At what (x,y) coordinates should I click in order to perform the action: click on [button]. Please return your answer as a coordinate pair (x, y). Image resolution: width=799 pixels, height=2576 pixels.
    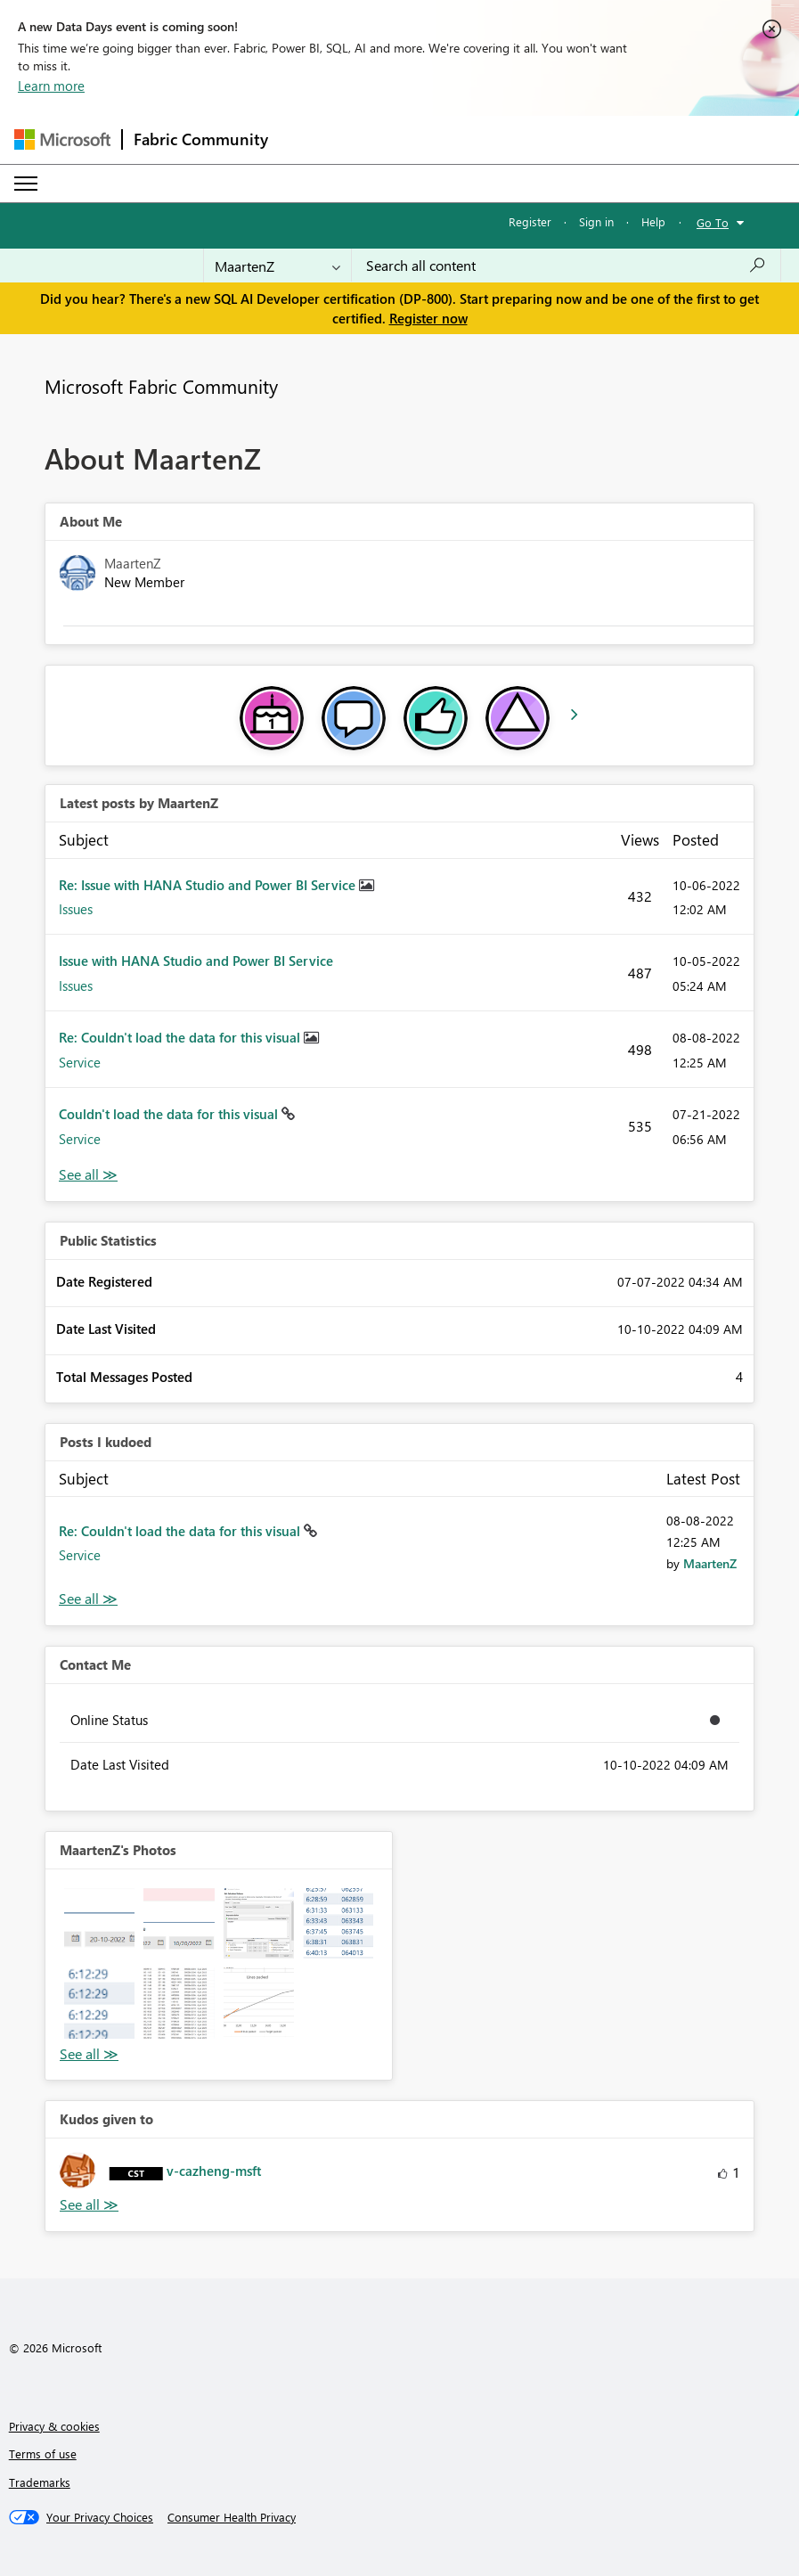
    Looking at the image, I should click on (99, 1923).